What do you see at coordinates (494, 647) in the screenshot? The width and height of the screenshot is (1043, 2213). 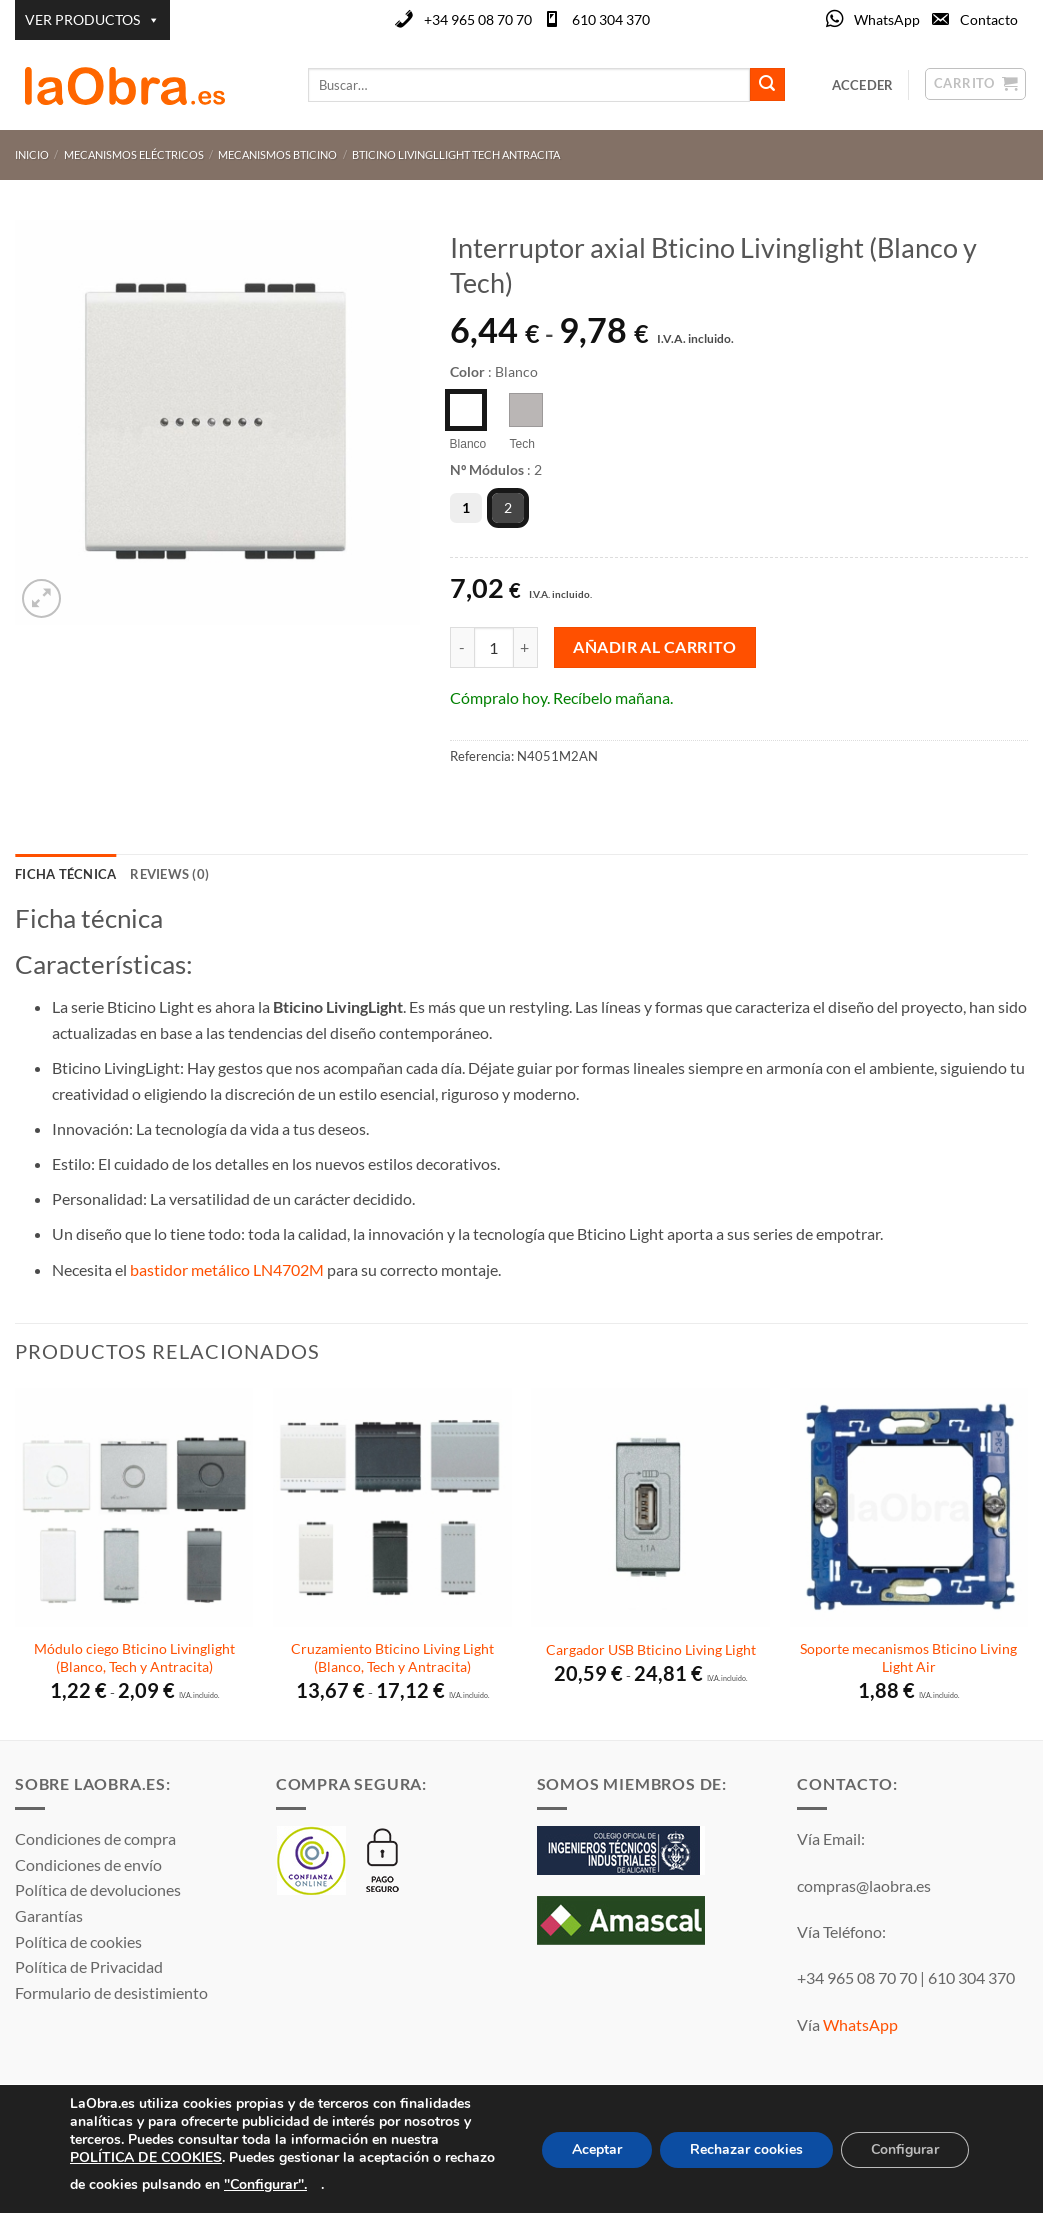 I see `[Cantidad de productos]` at bounding box center [494, 647].